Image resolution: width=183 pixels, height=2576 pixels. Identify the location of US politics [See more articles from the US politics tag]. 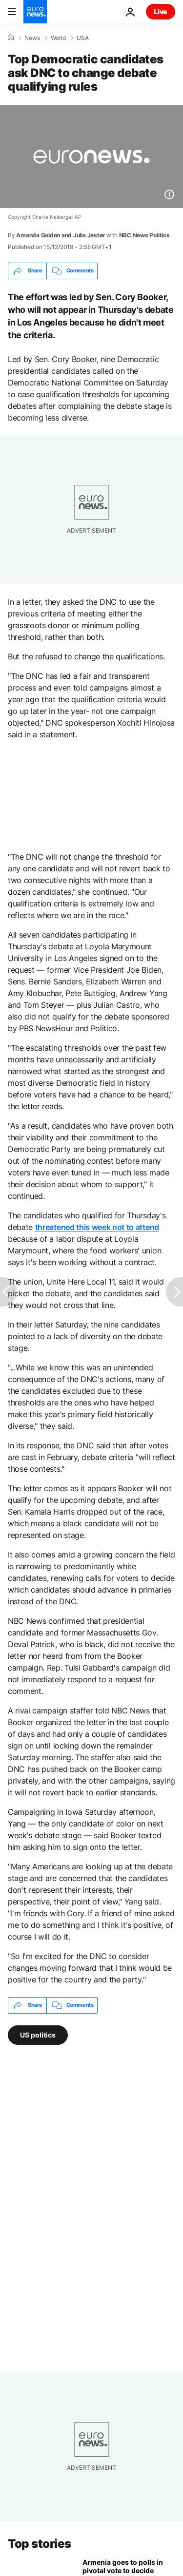
(38, 2034).